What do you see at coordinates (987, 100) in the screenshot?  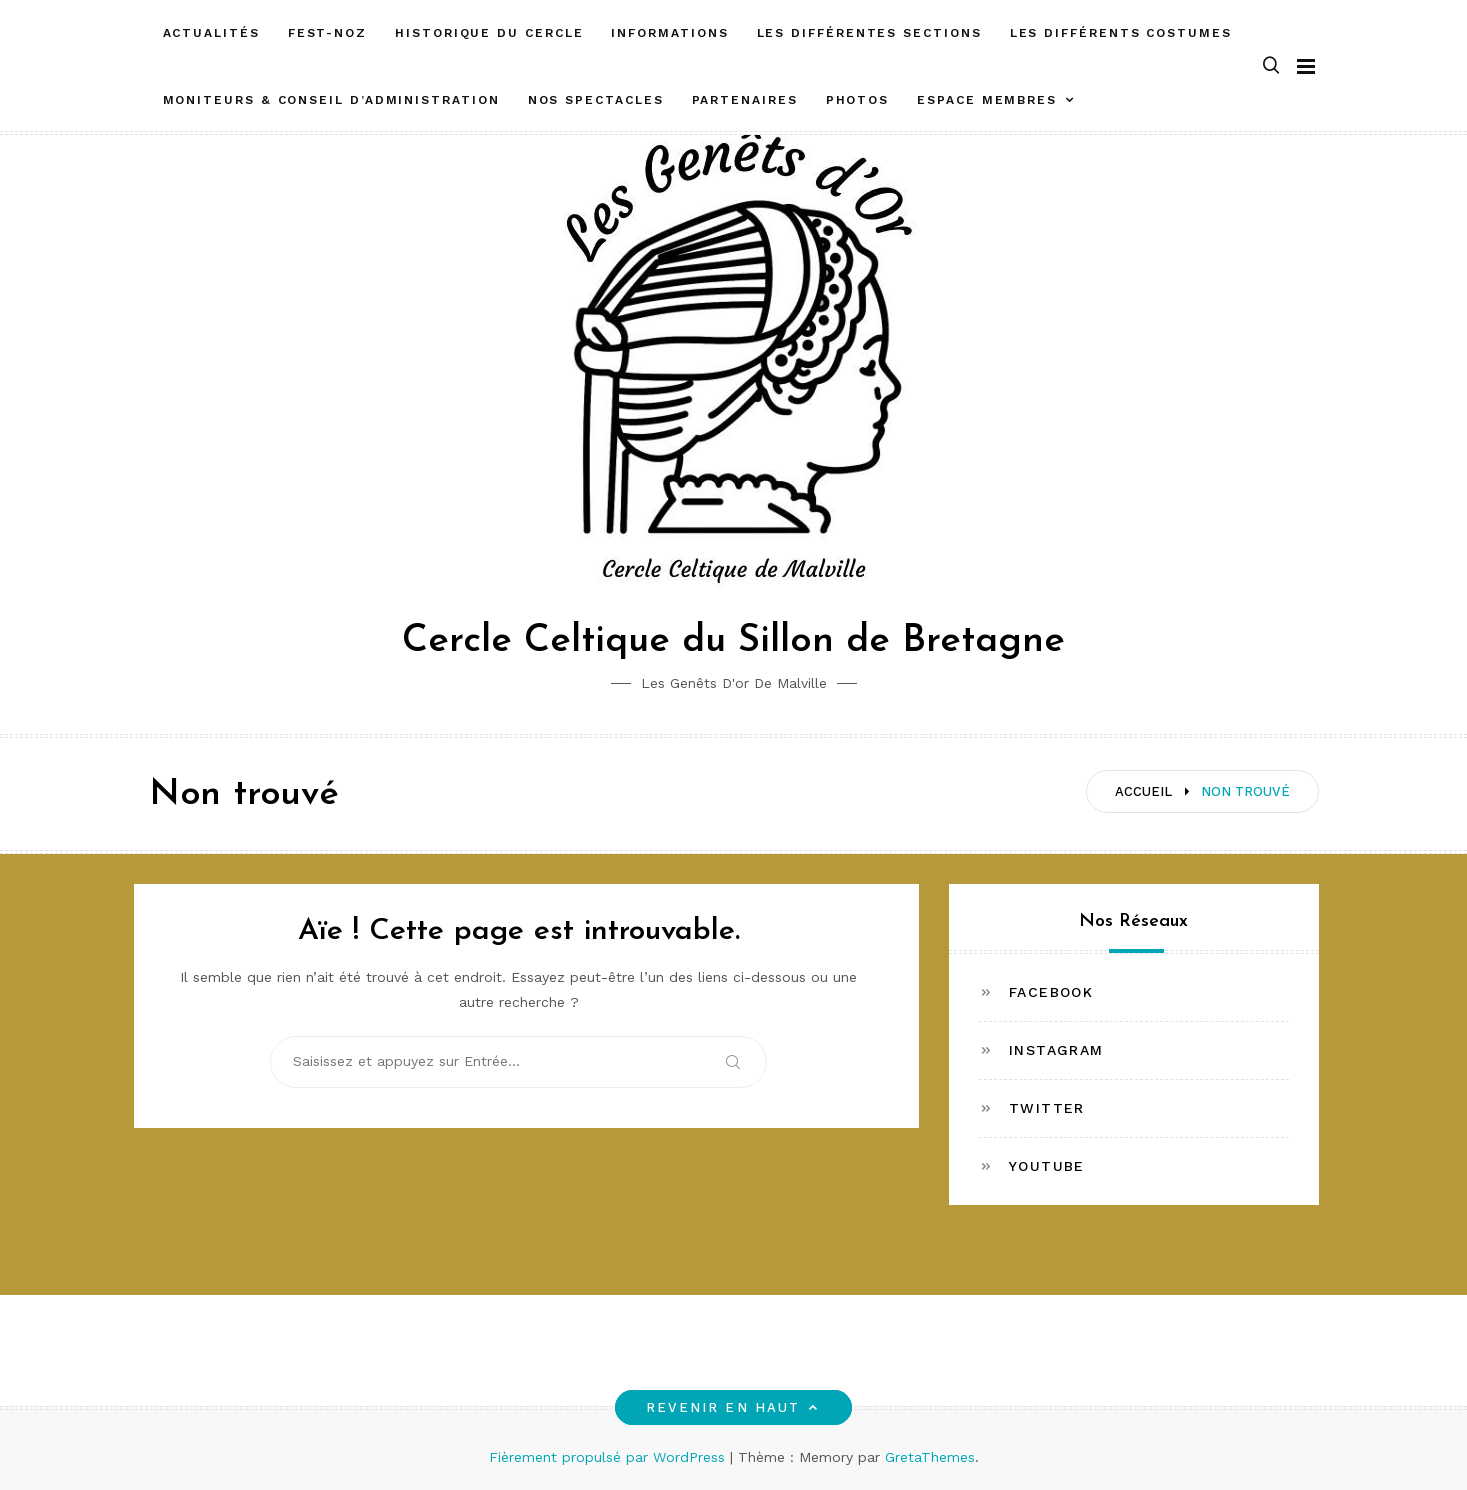 I see `ESPACE MEMBRES` at bounding box center [987, 100].